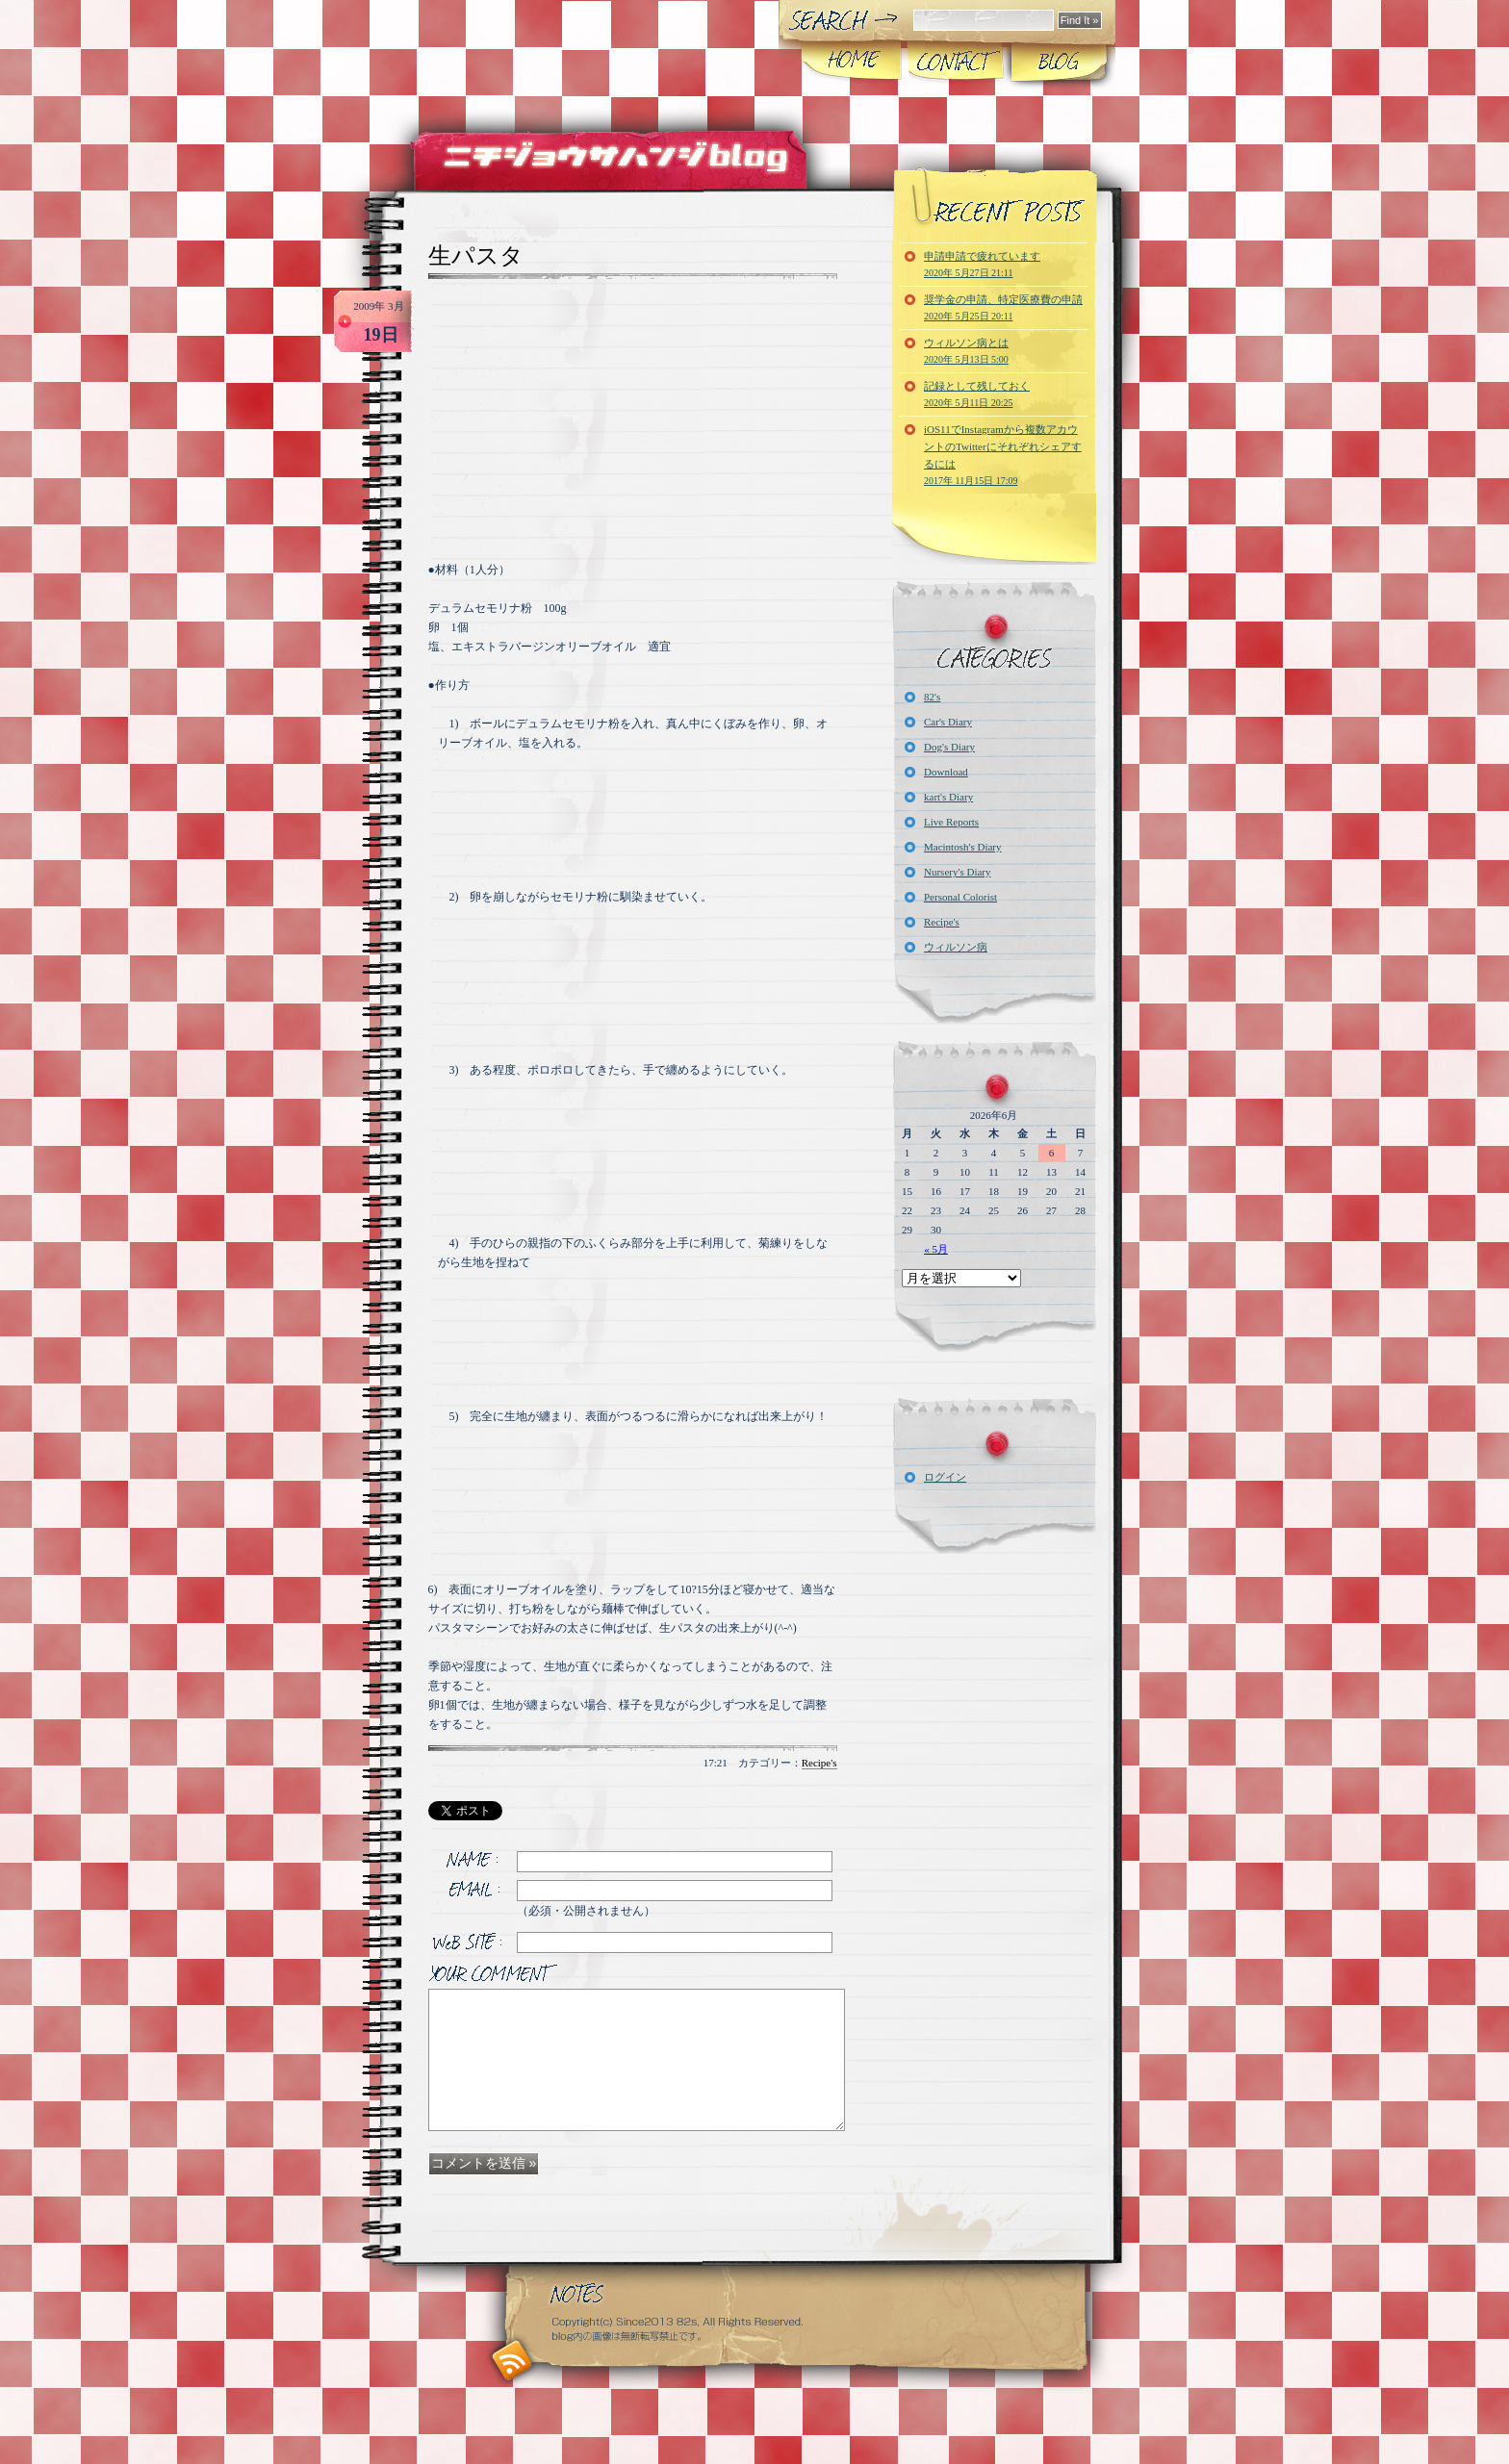 The width and height of the screenshot is (1509, 2464). Describe the element at coordinates (977, 394) in the screenshot. I see `記録として残しておく` at that location.